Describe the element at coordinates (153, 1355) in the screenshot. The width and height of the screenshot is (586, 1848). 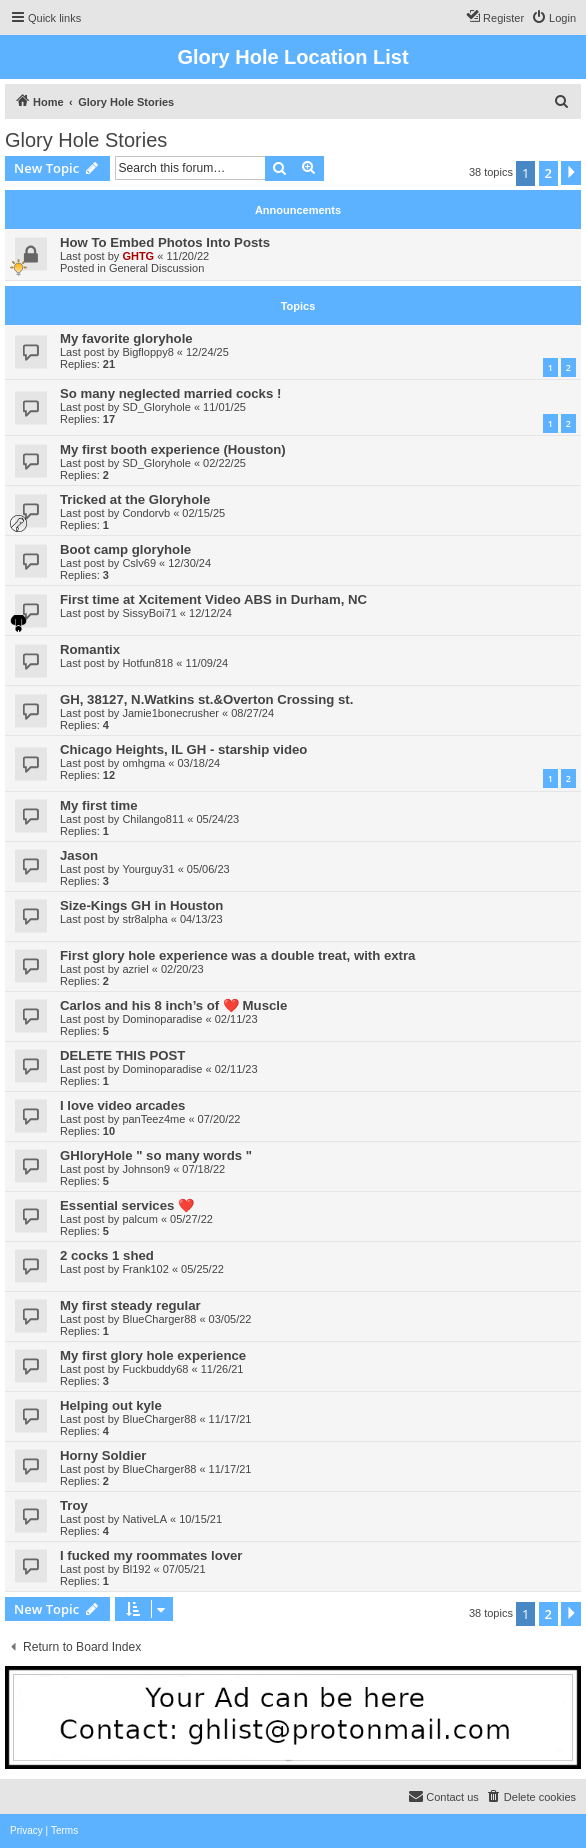
I see `My first glory hole experience` at that location.